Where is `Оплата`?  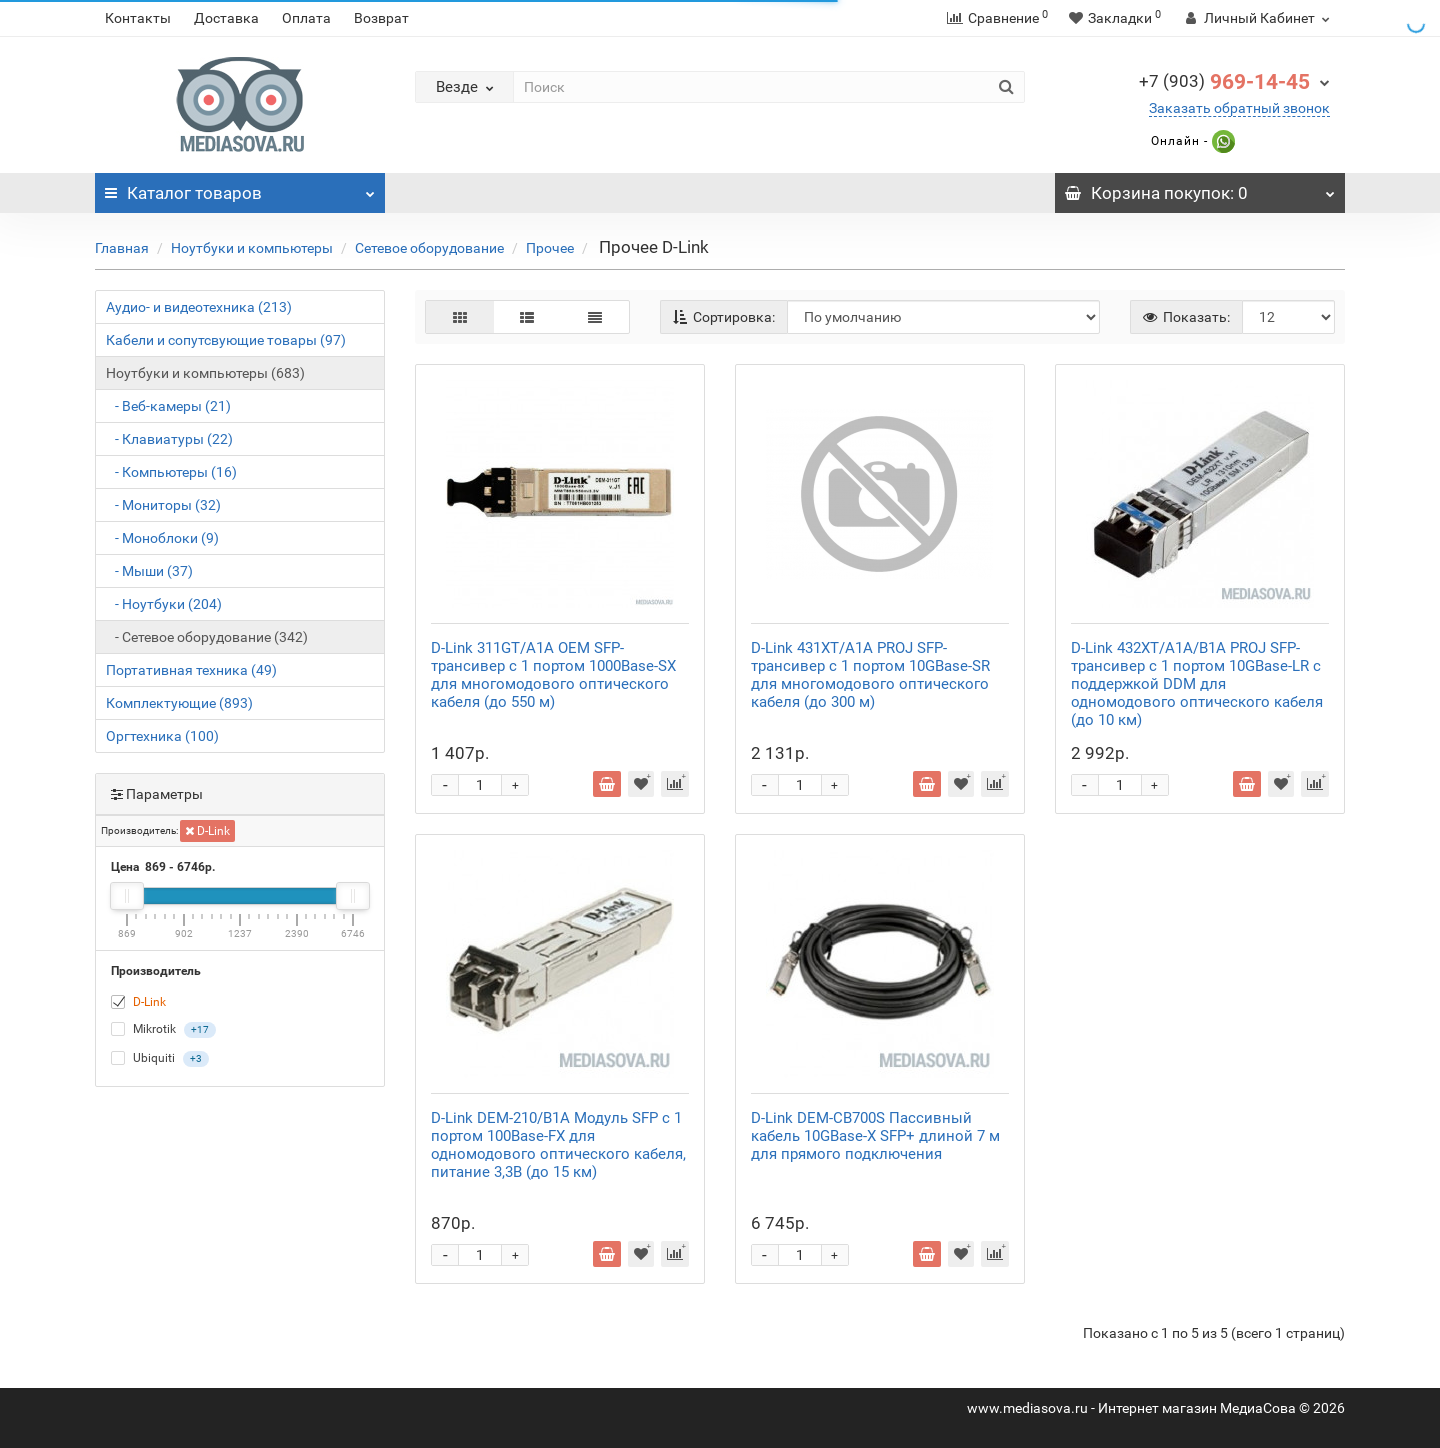 Оплата is located at coordinates (306, 18).